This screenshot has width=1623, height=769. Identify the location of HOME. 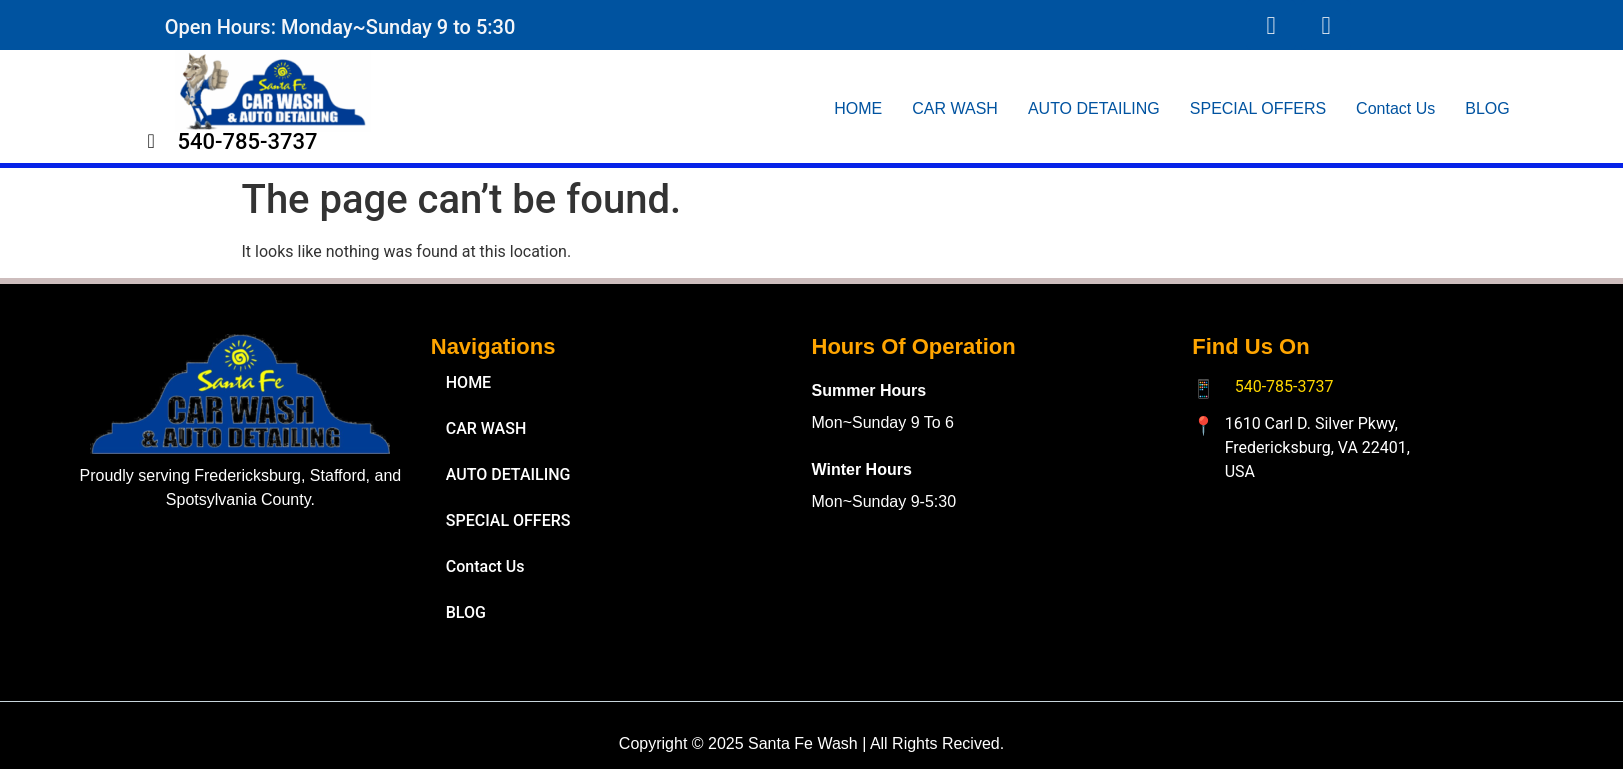
(858, 108).